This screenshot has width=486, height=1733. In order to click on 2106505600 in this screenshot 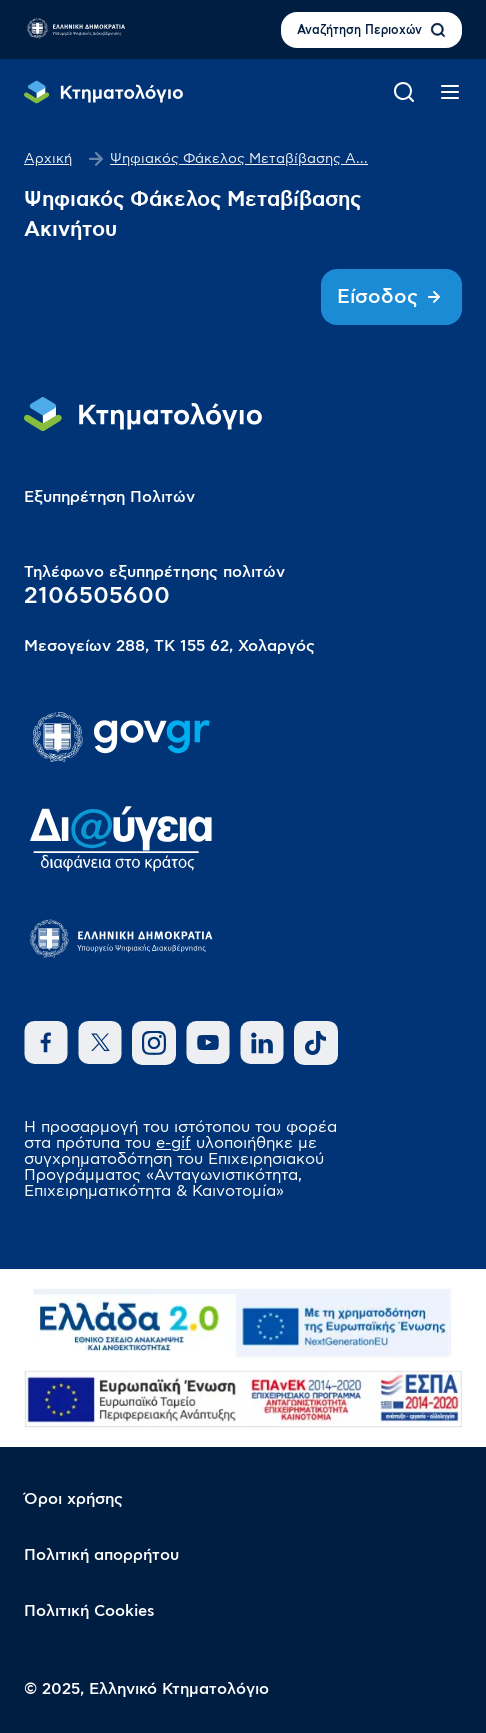, I will do `click(97, 596)`.